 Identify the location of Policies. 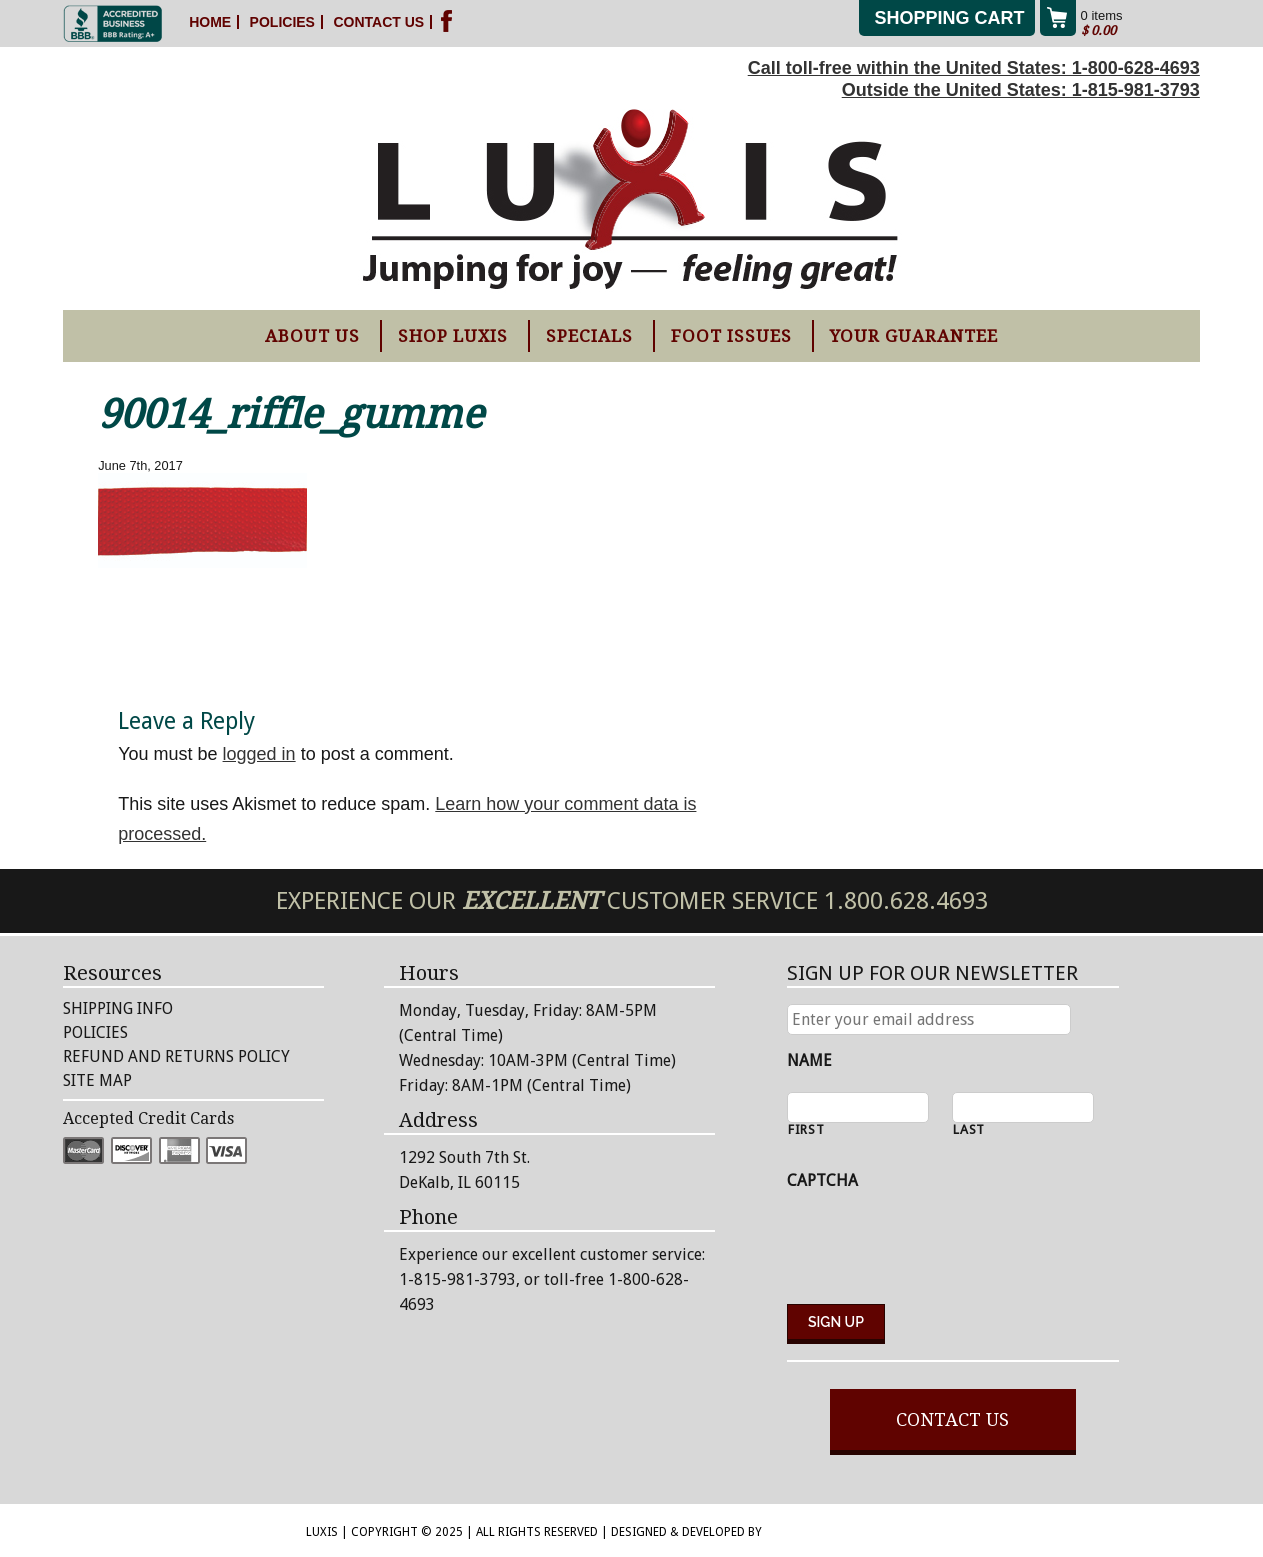
(282, 22).